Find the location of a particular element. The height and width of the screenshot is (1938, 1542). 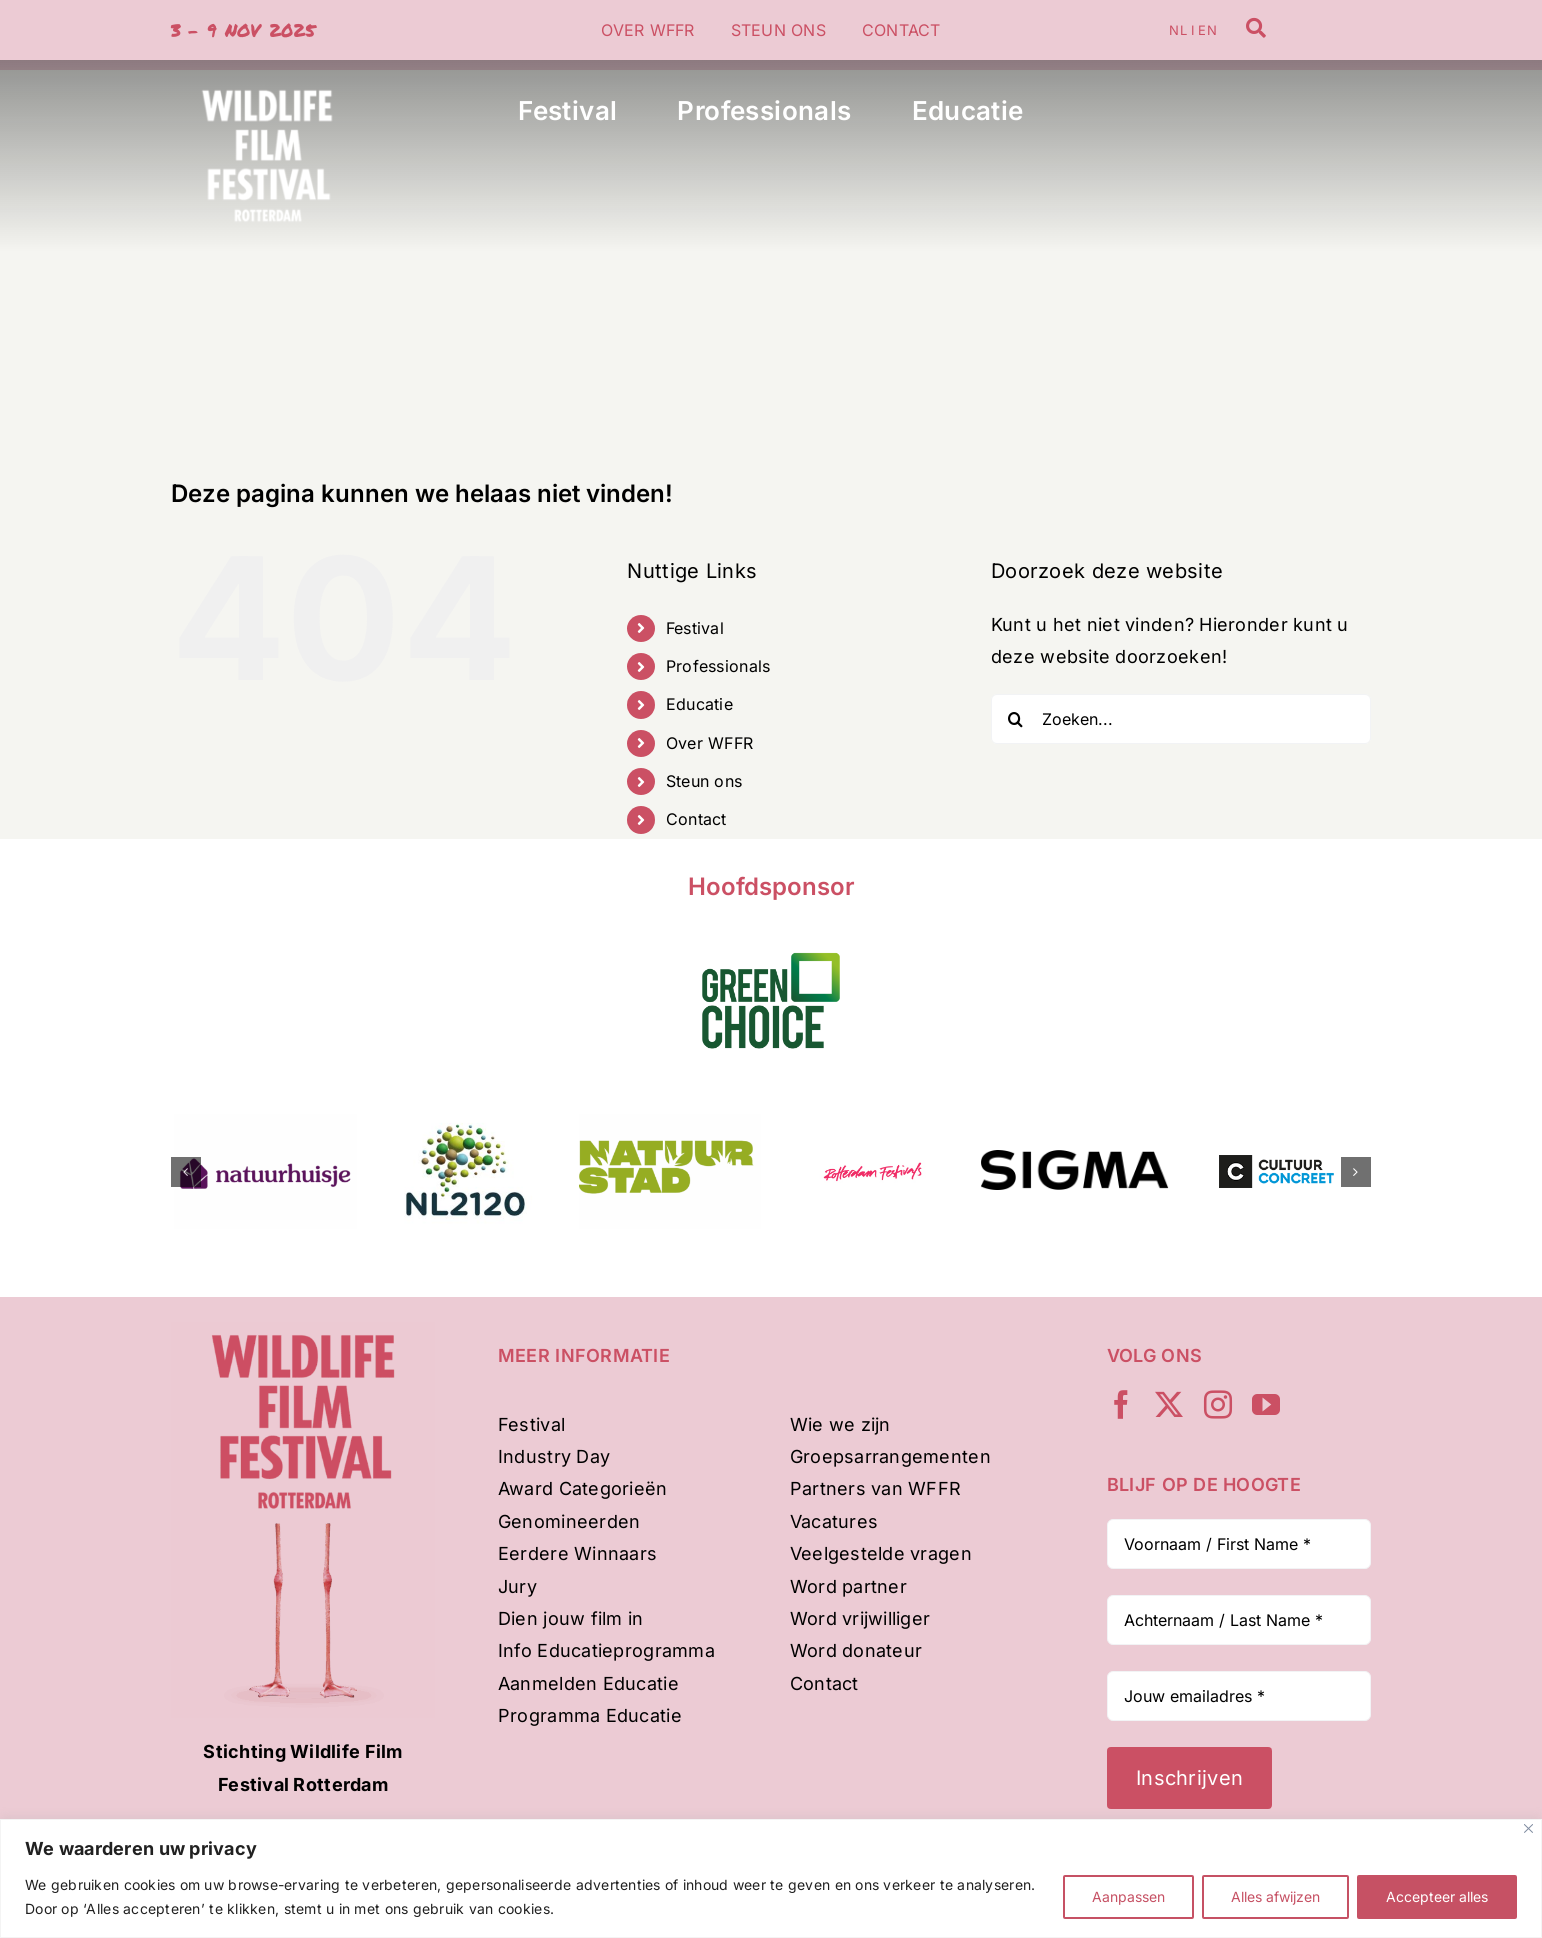

Dien jouw film in is located at coordinates (571, 1618).